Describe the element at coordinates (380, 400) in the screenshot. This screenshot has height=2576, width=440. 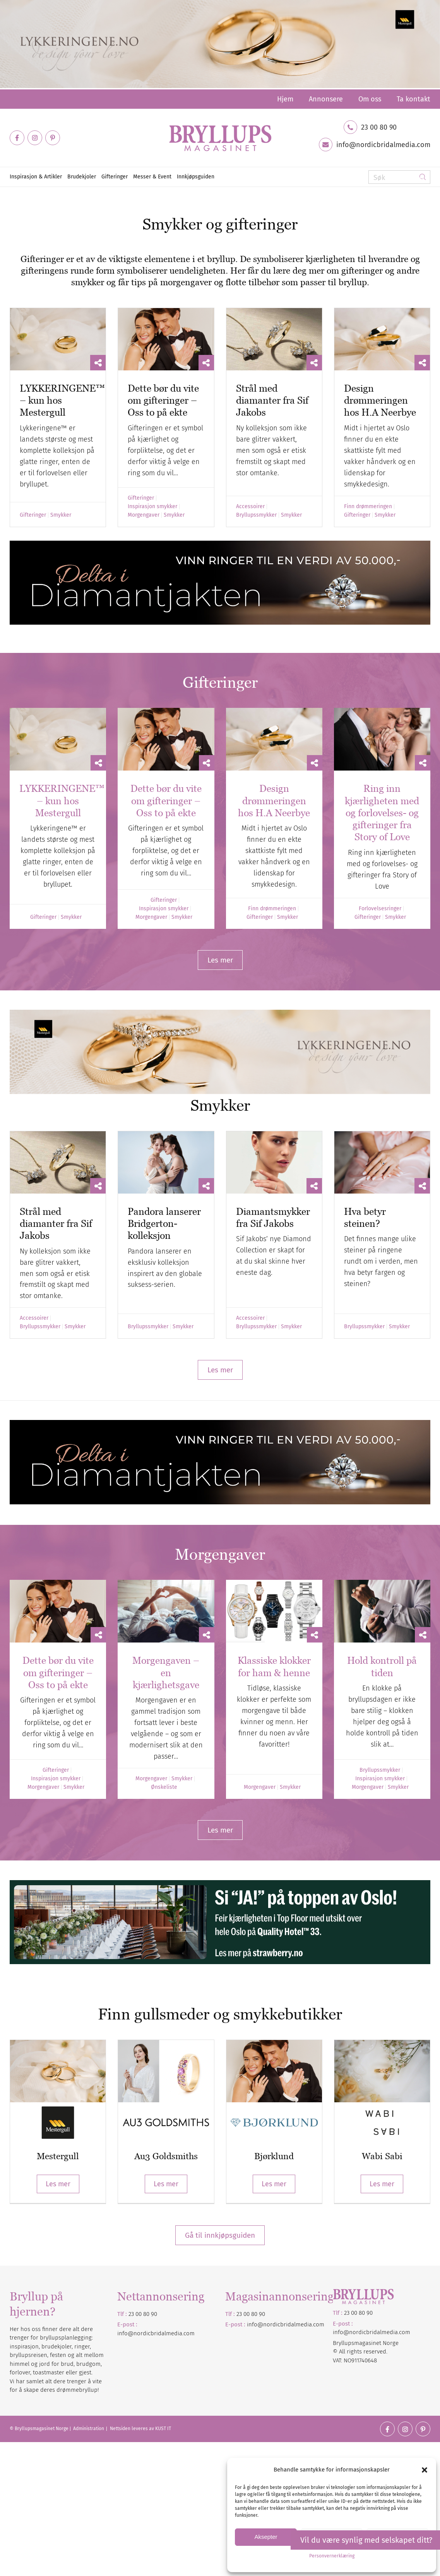
I see `Design drømmeringen hos H.A Neerbye` at that location.